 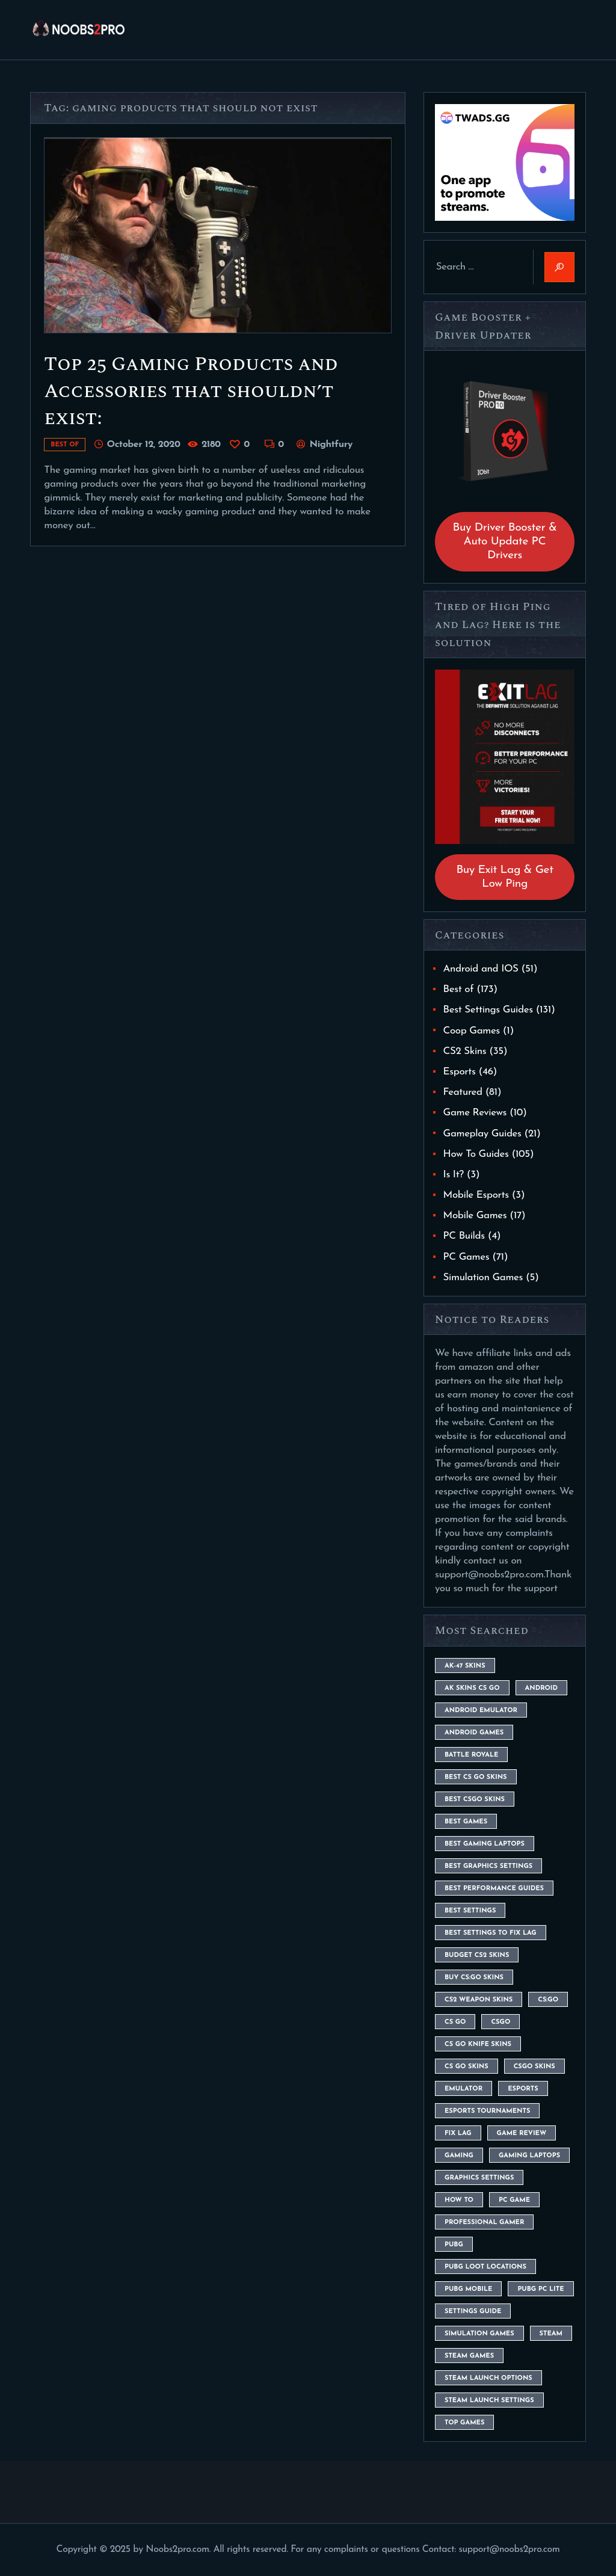 What do you see at coordinates (466, 2066) in the screenshot?
I see `cs go skins [cs go skins (25 items)]` at bounding box center [466, 2066].